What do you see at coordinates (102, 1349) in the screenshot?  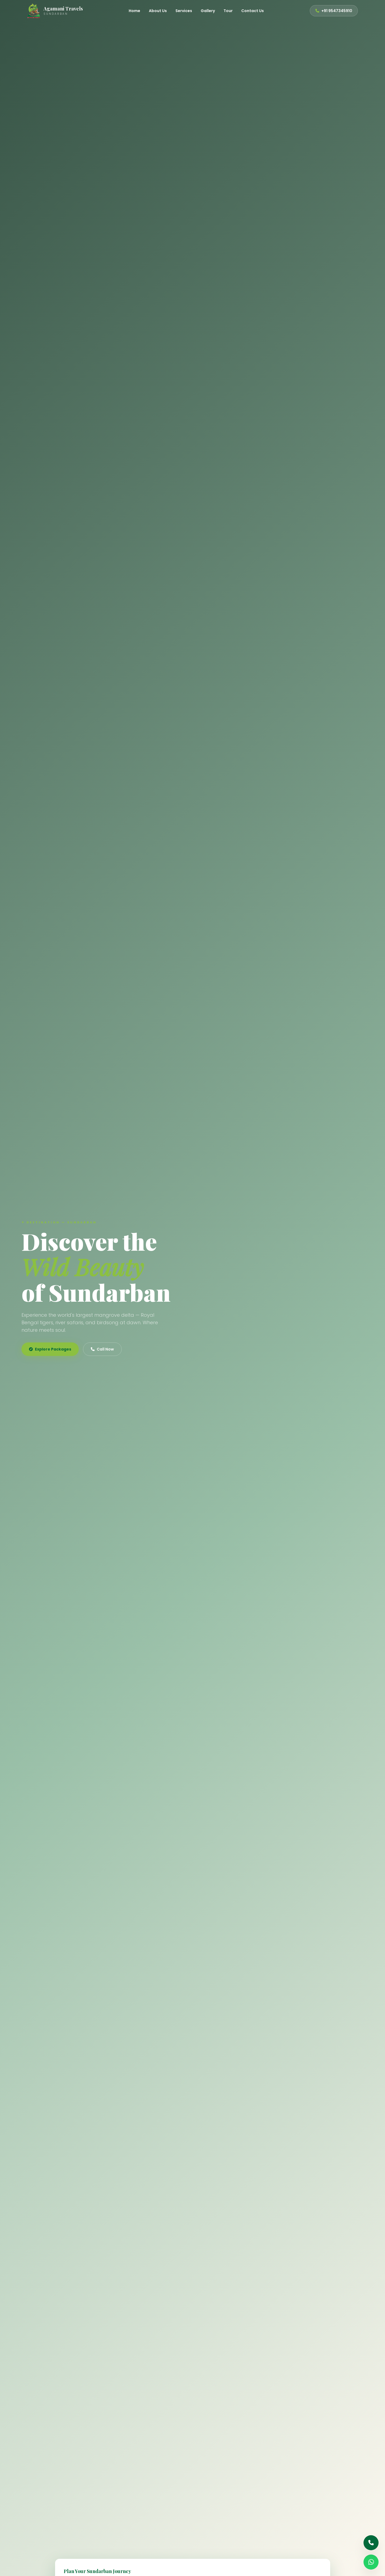 I see `Call Now` at bounding box center [102, 1349].